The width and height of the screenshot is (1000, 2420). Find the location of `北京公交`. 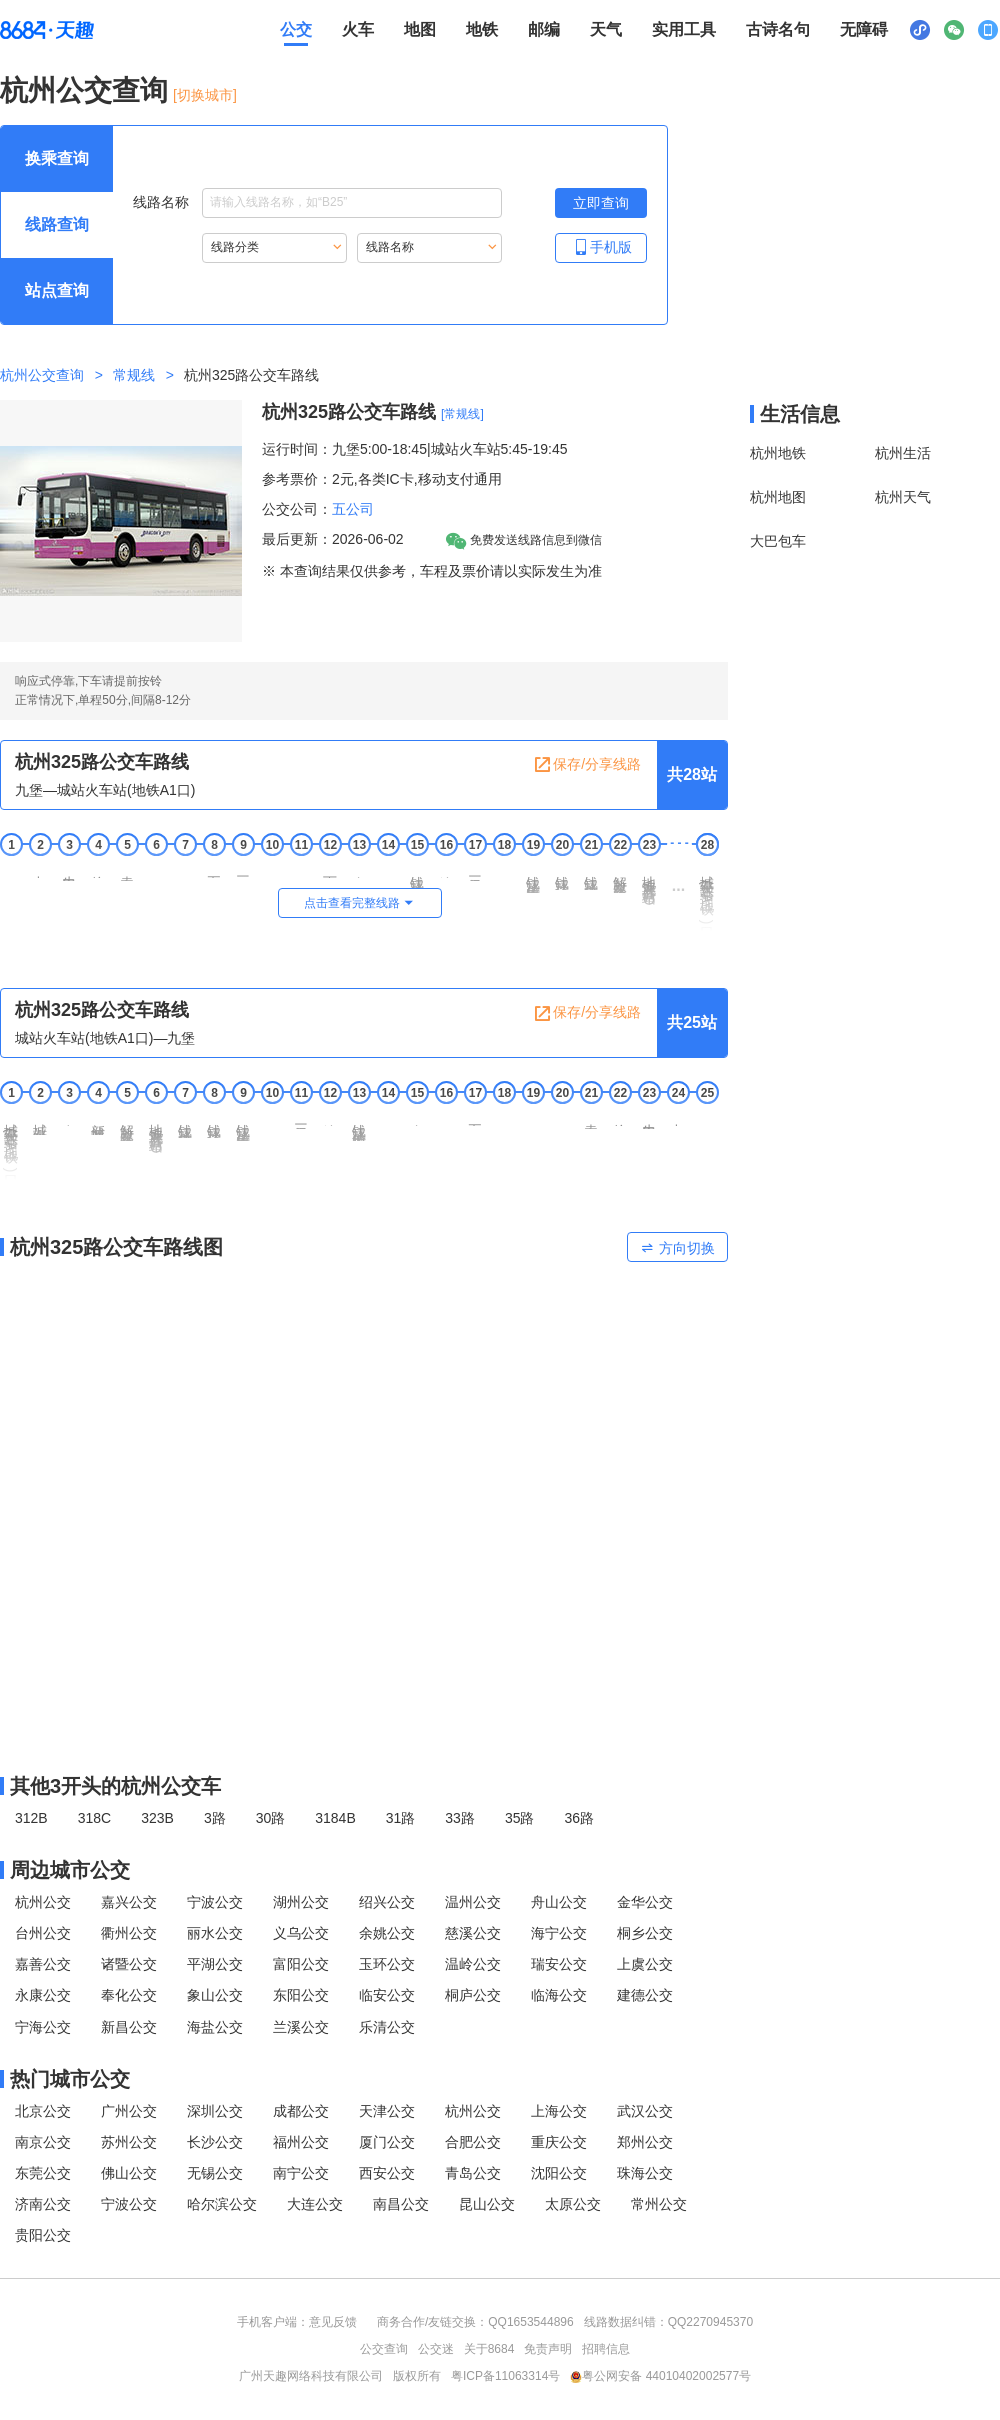

北京公交 is located at coordinates (43, 2111).